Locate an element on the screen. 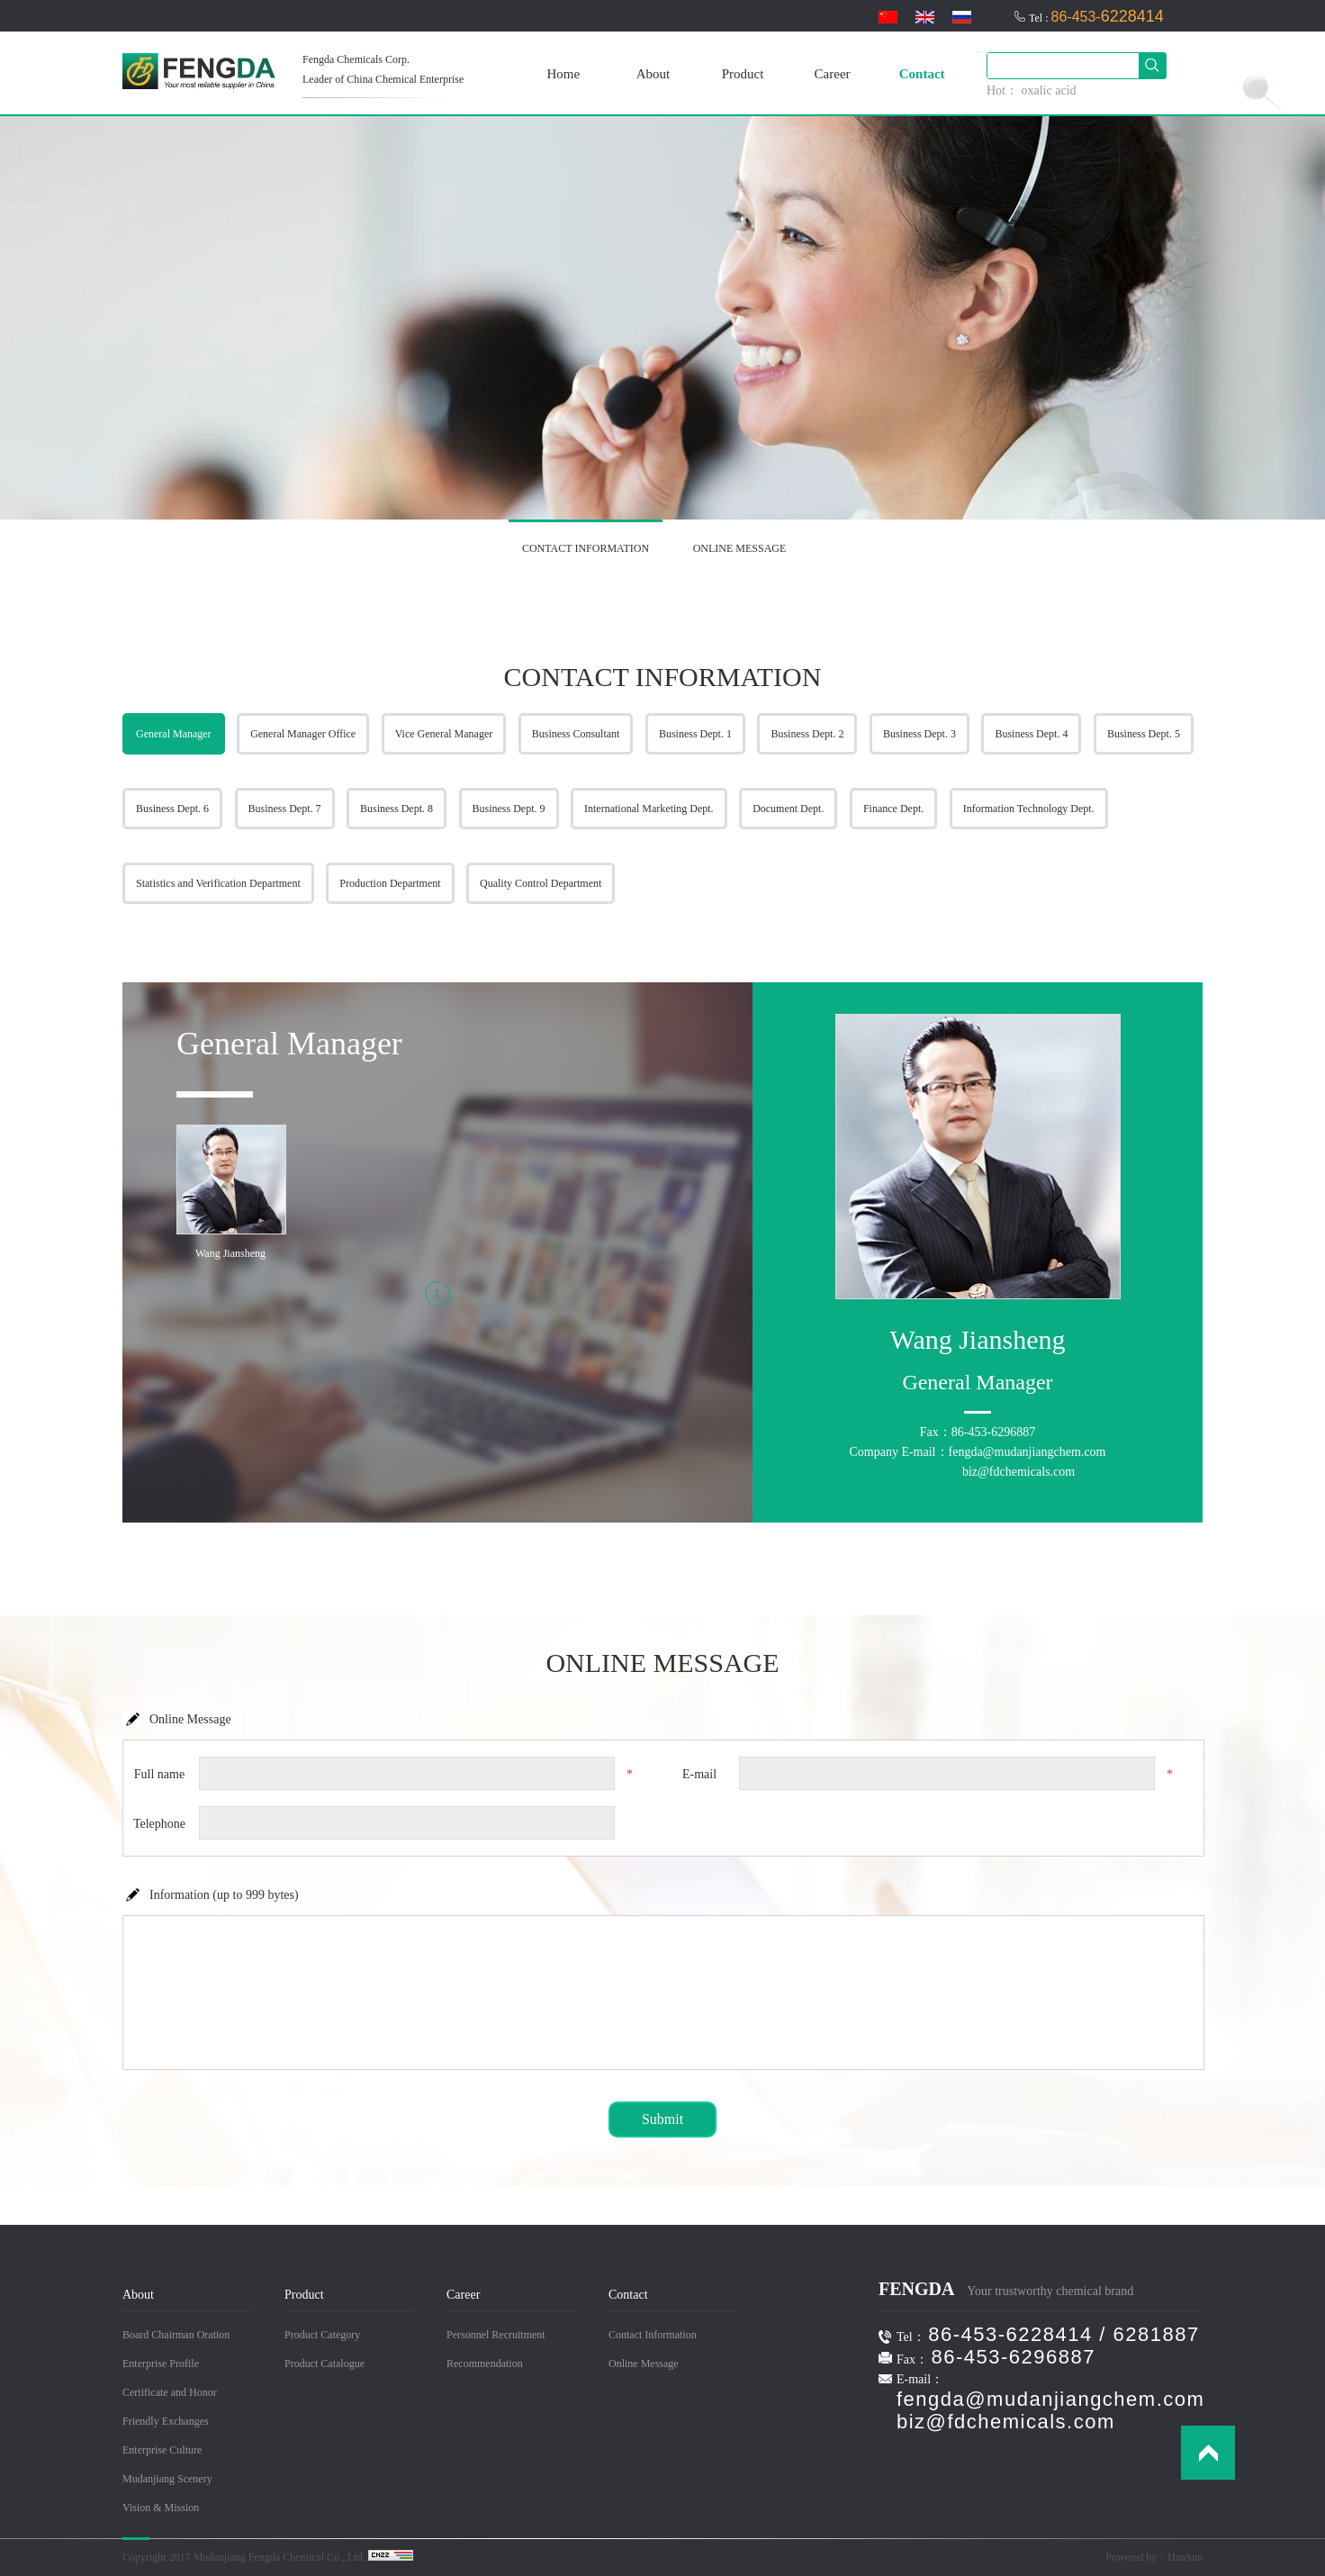  Mudanjiang Scenery is located at coordinates (167, 2478).